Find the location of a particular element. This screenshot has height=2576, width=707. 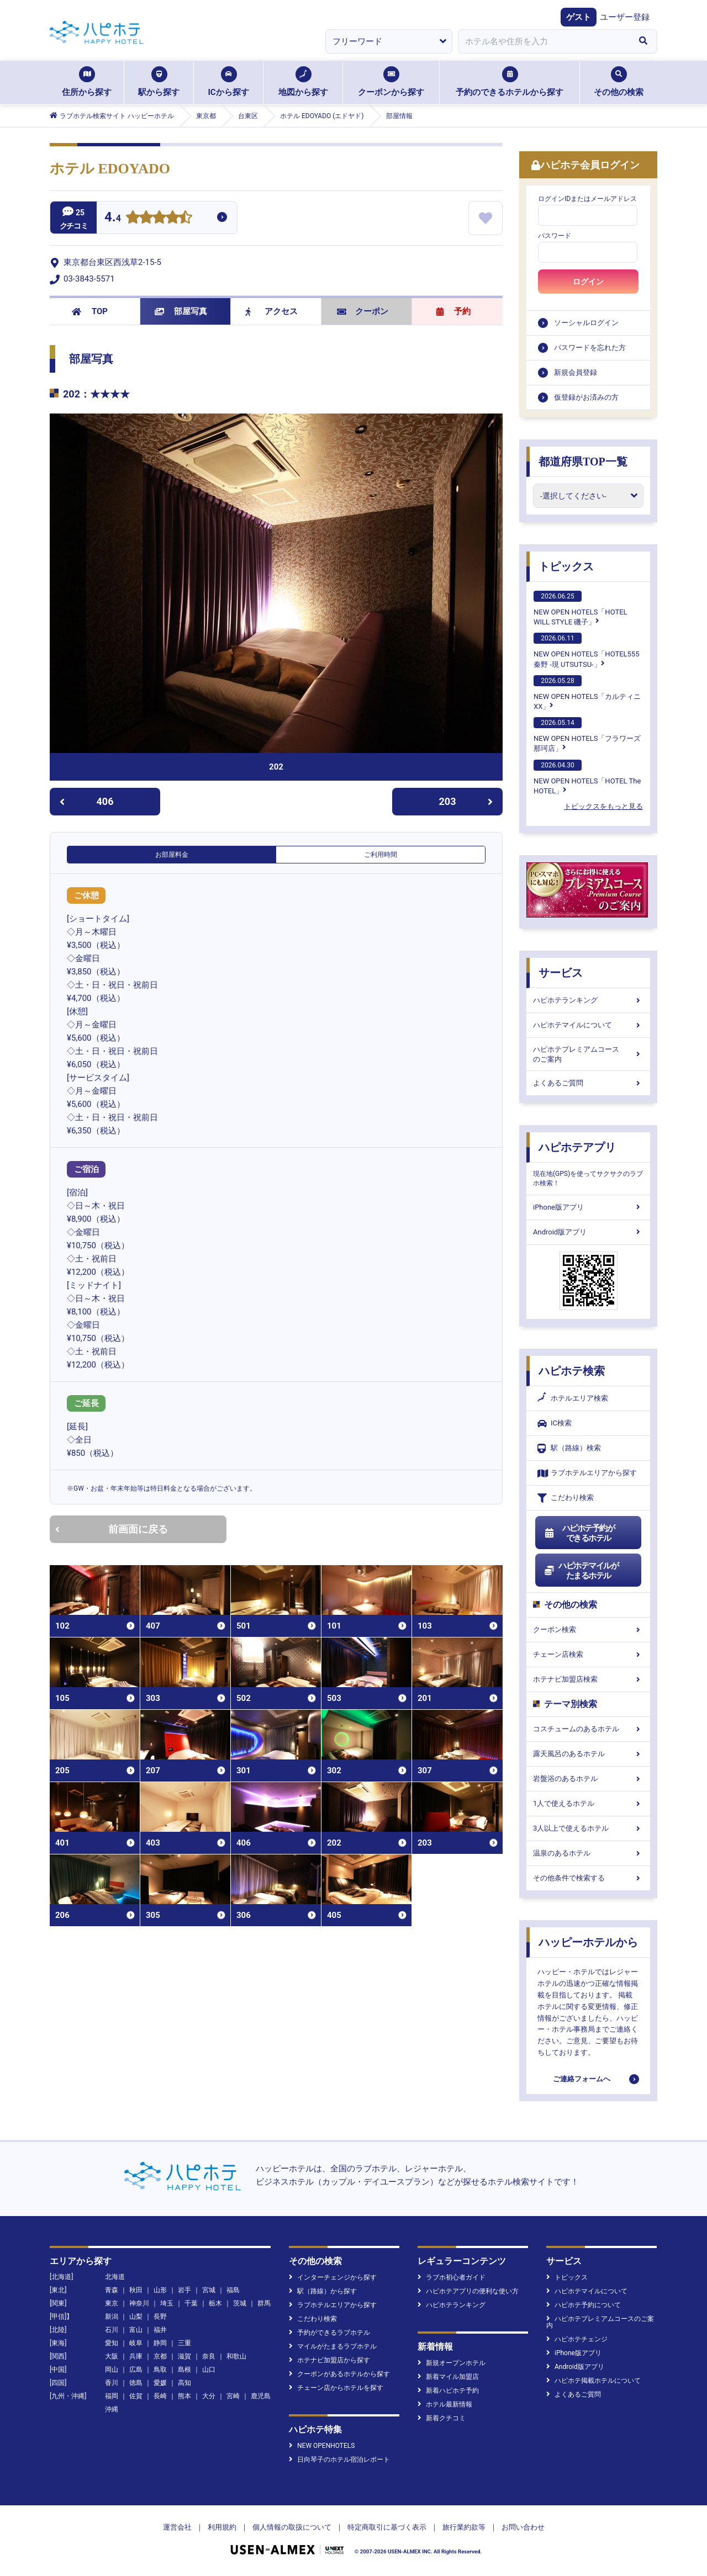

ソーシャルログイン is located at coordinates (586, 323).